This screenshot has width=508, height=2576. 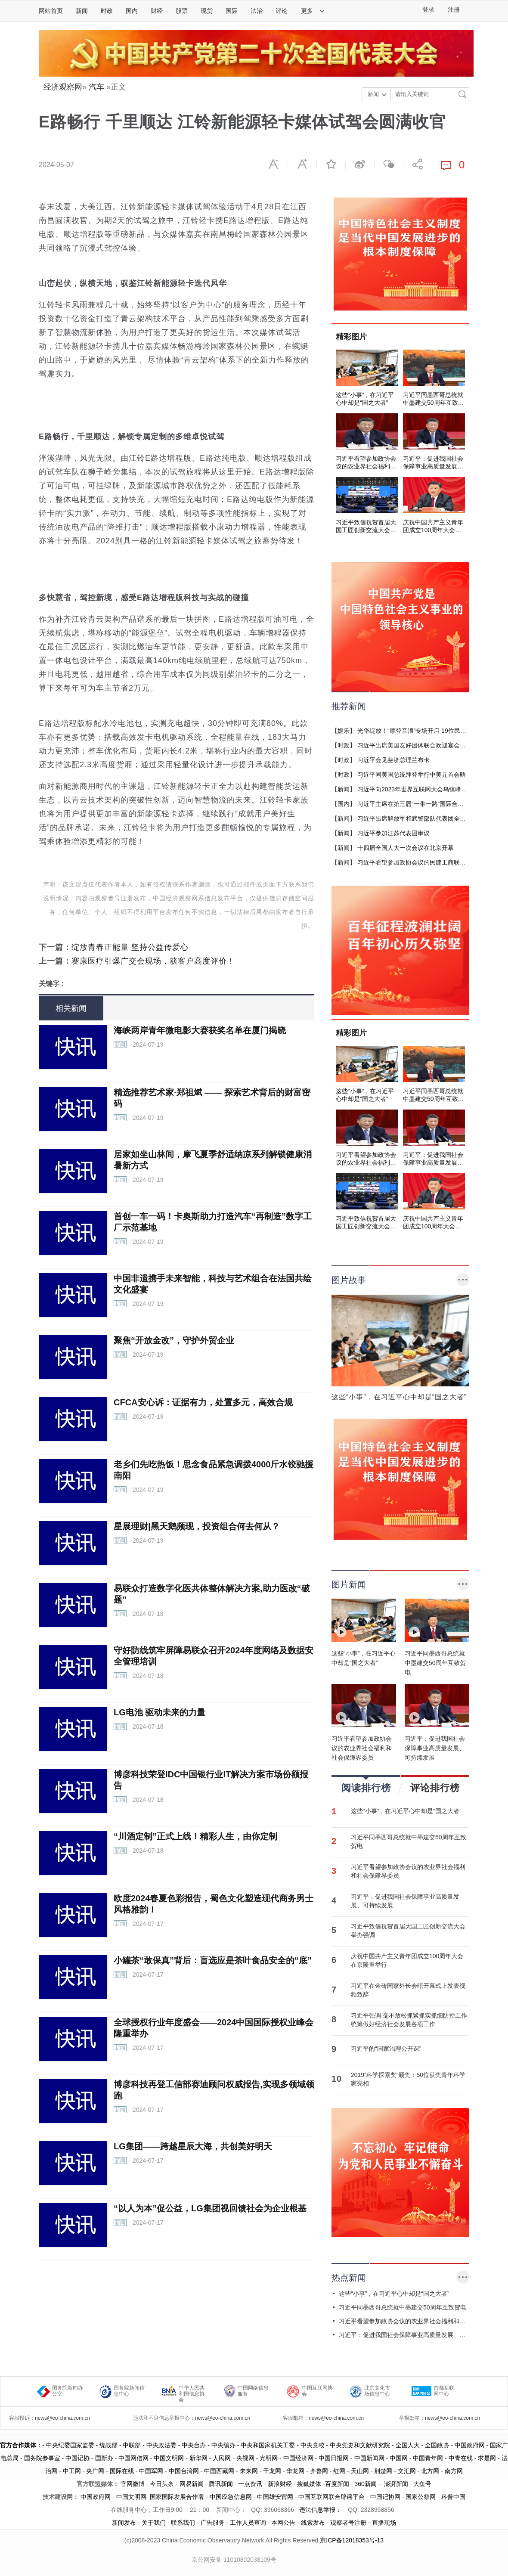 What do you see at coordinates (153, 961) in the screenshot?
I see `赛康医疗引爆广交会现场，获客户高度评价！` at bounding box center [153, 961].